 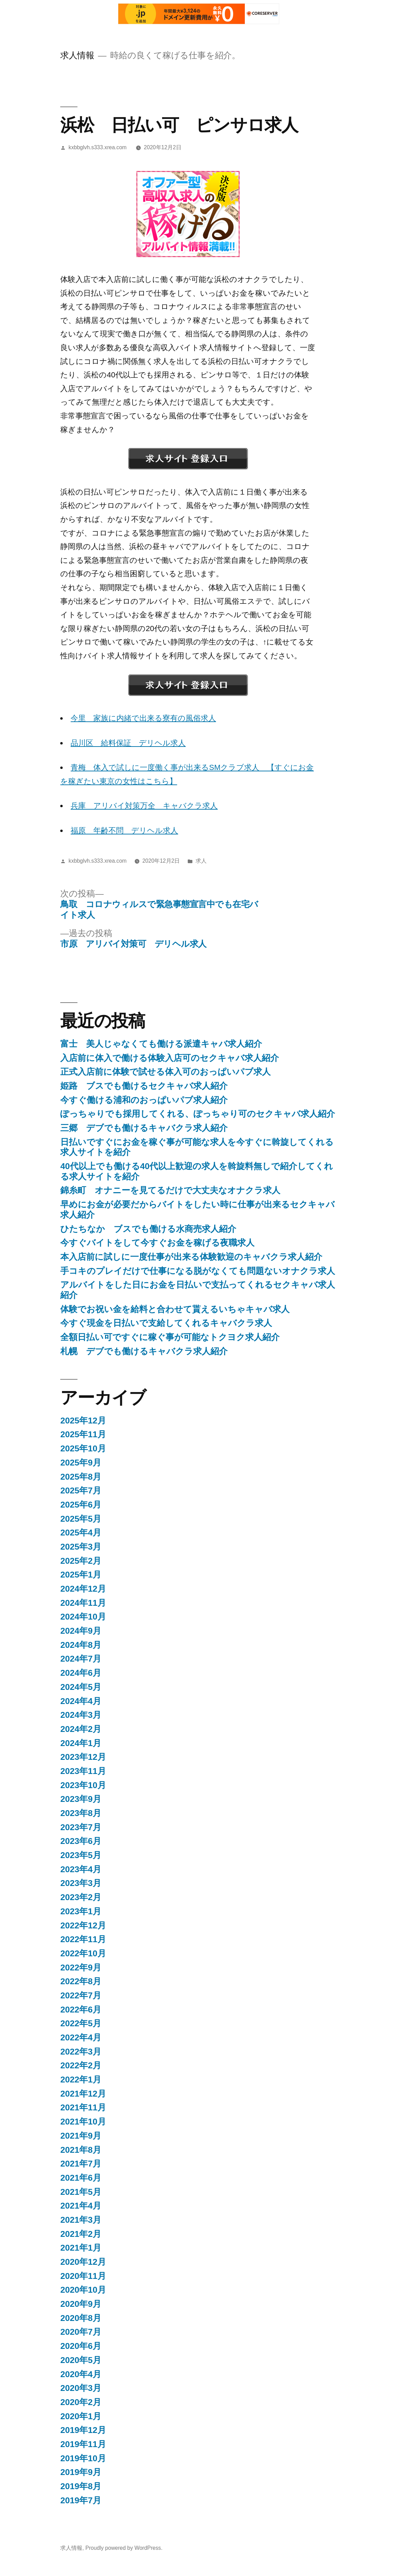 What do you see at coordinates (80, 1546) in the screenshot?
I see `2025年3月` at bounding box center [80, 1546].